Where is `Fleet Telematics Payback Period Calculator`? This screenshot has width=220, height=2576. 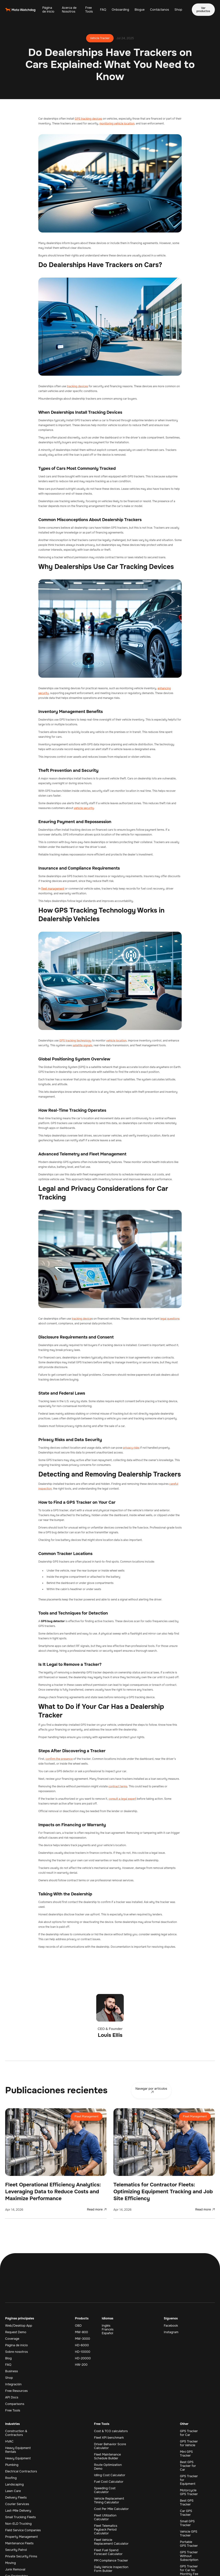 Fleet Telematics Payback Period Calculator is located at coordinates (105, 2529).